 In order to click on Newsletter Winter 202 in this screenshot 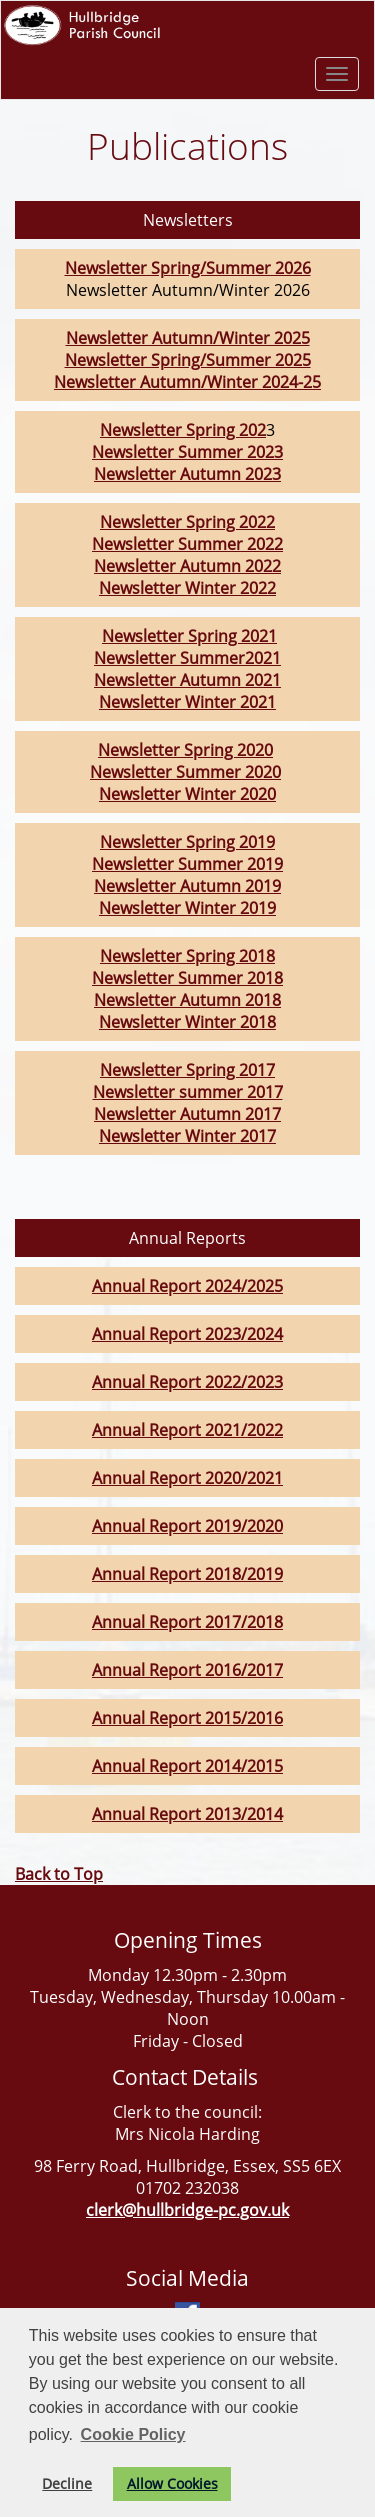, I will do `click(183, 588)`.